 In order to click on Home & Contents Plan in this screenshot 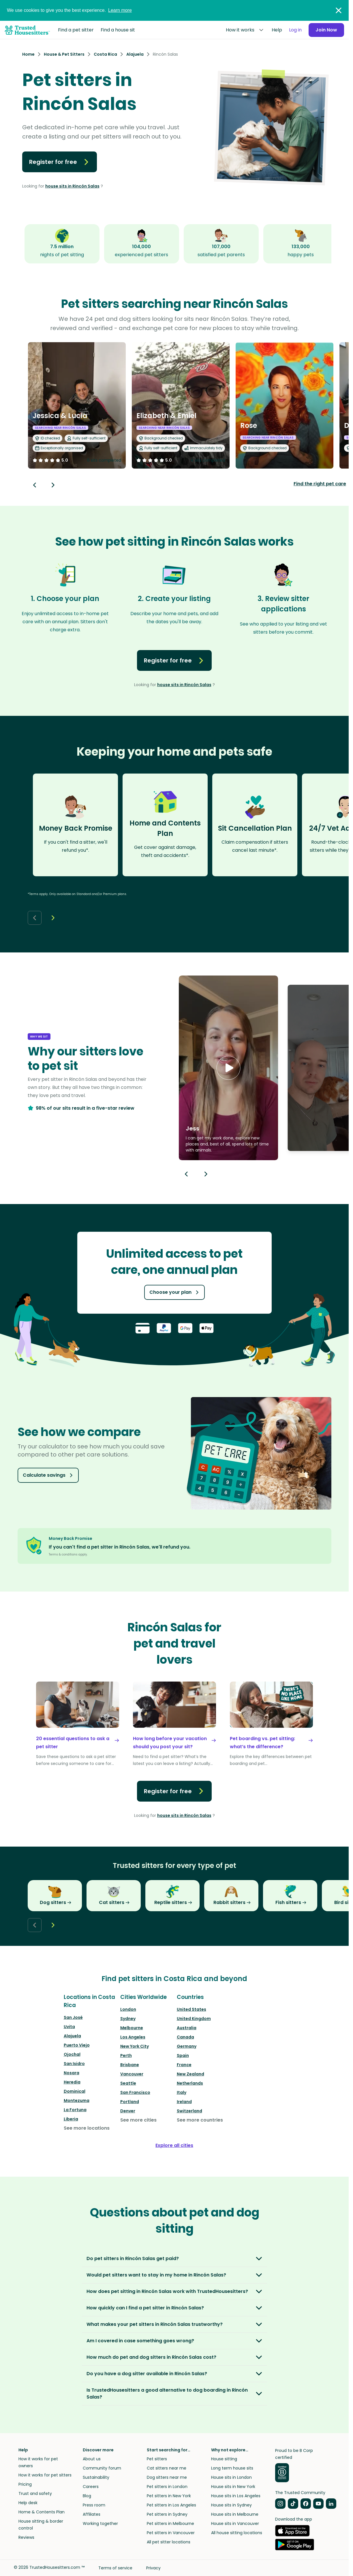, I will do `click(41, 2512)`.